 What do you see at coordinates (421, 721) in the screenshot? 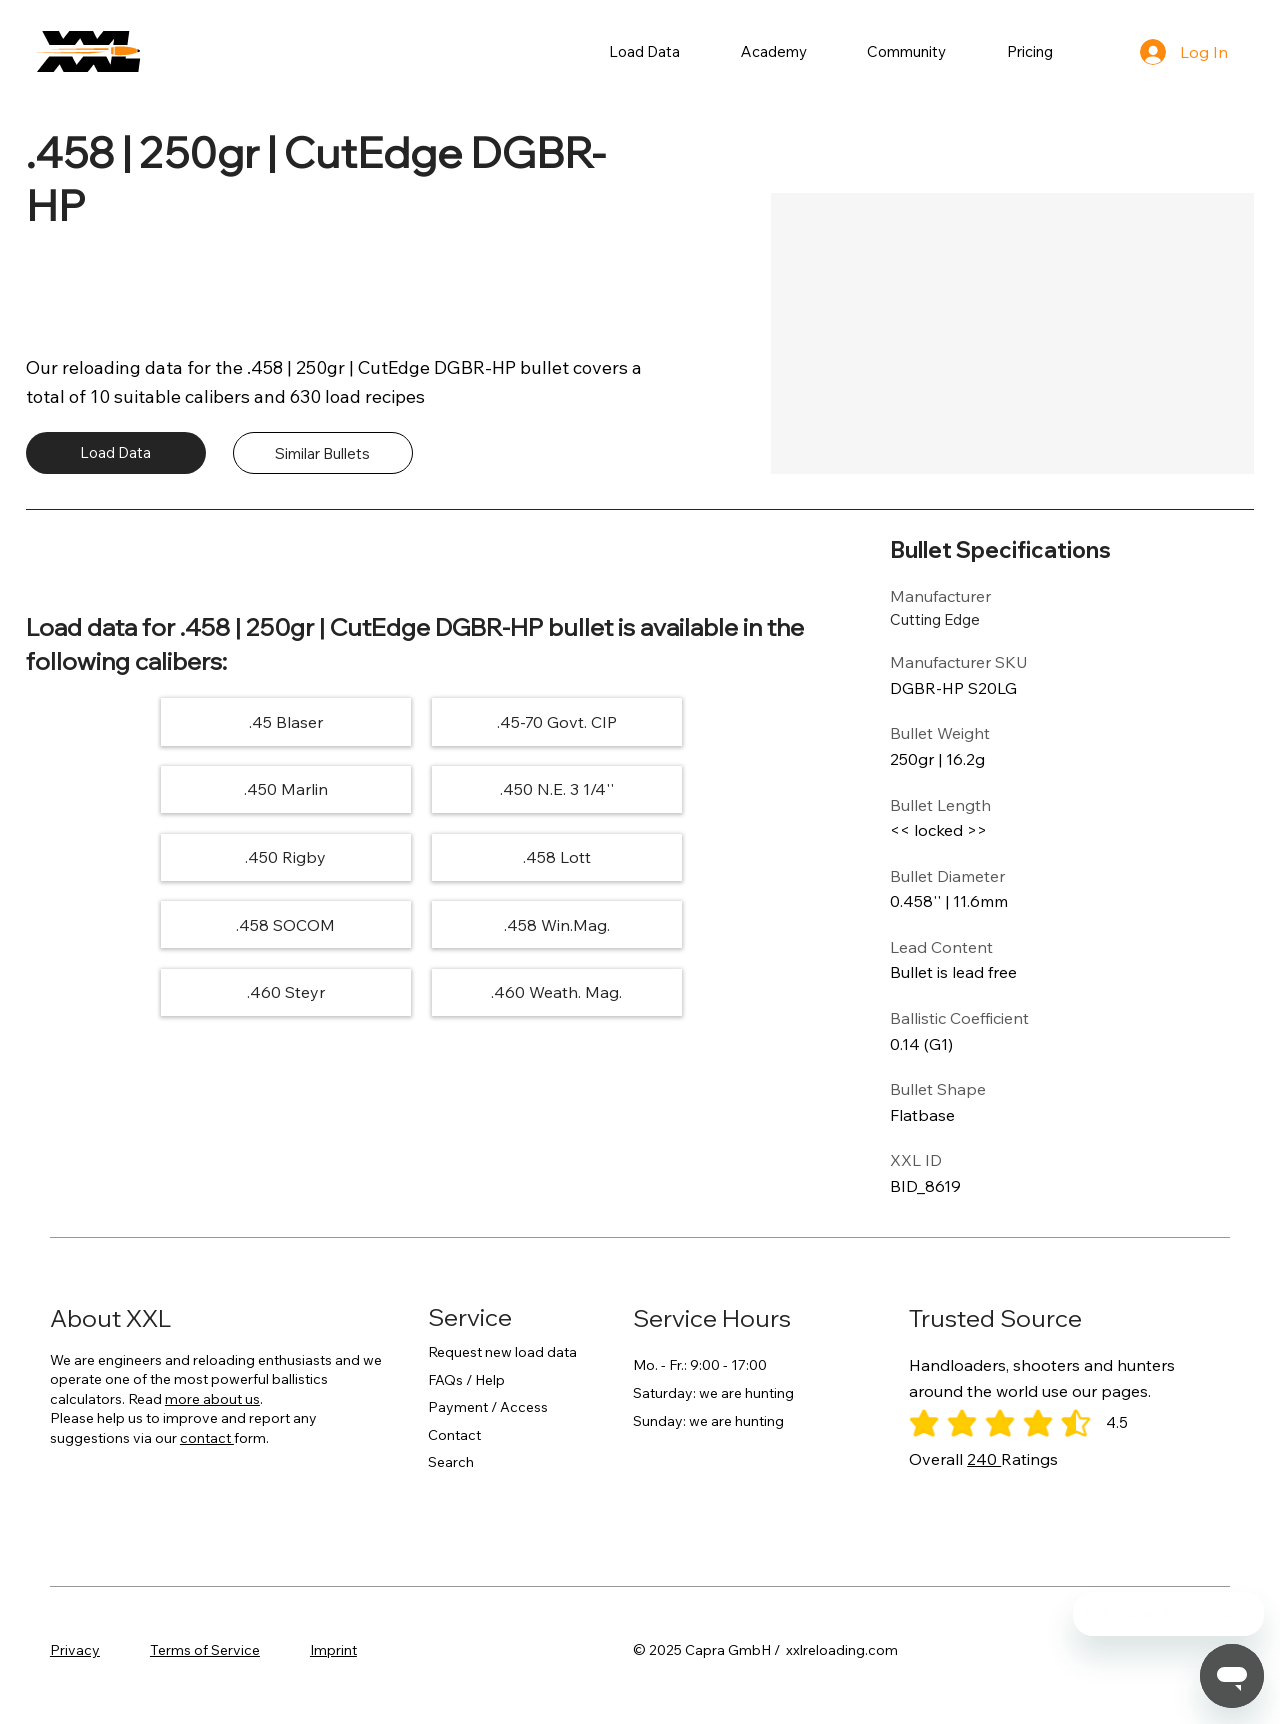
I see `[.45-70 Govt. CIP]` at bounding box center [421, 721].